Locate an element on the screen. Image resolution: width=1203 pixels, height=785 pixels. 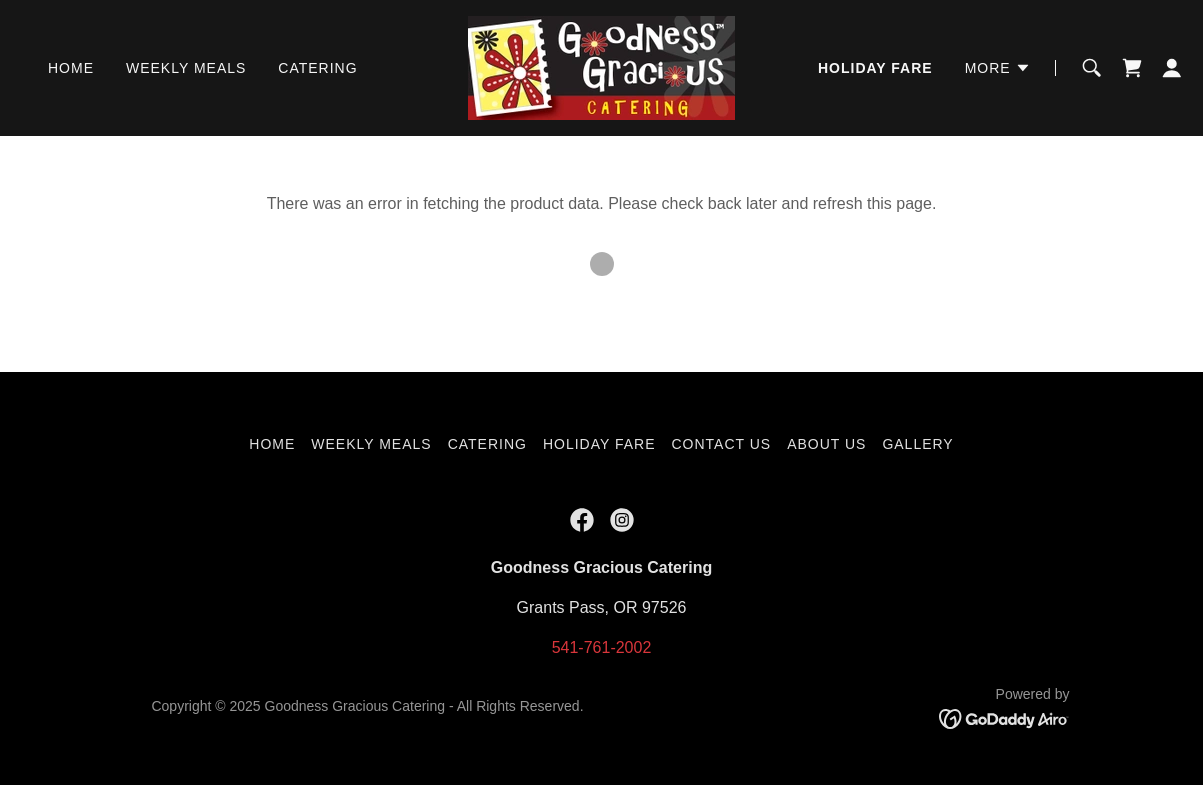
About Us [link] is located at coordinates (826, 444).